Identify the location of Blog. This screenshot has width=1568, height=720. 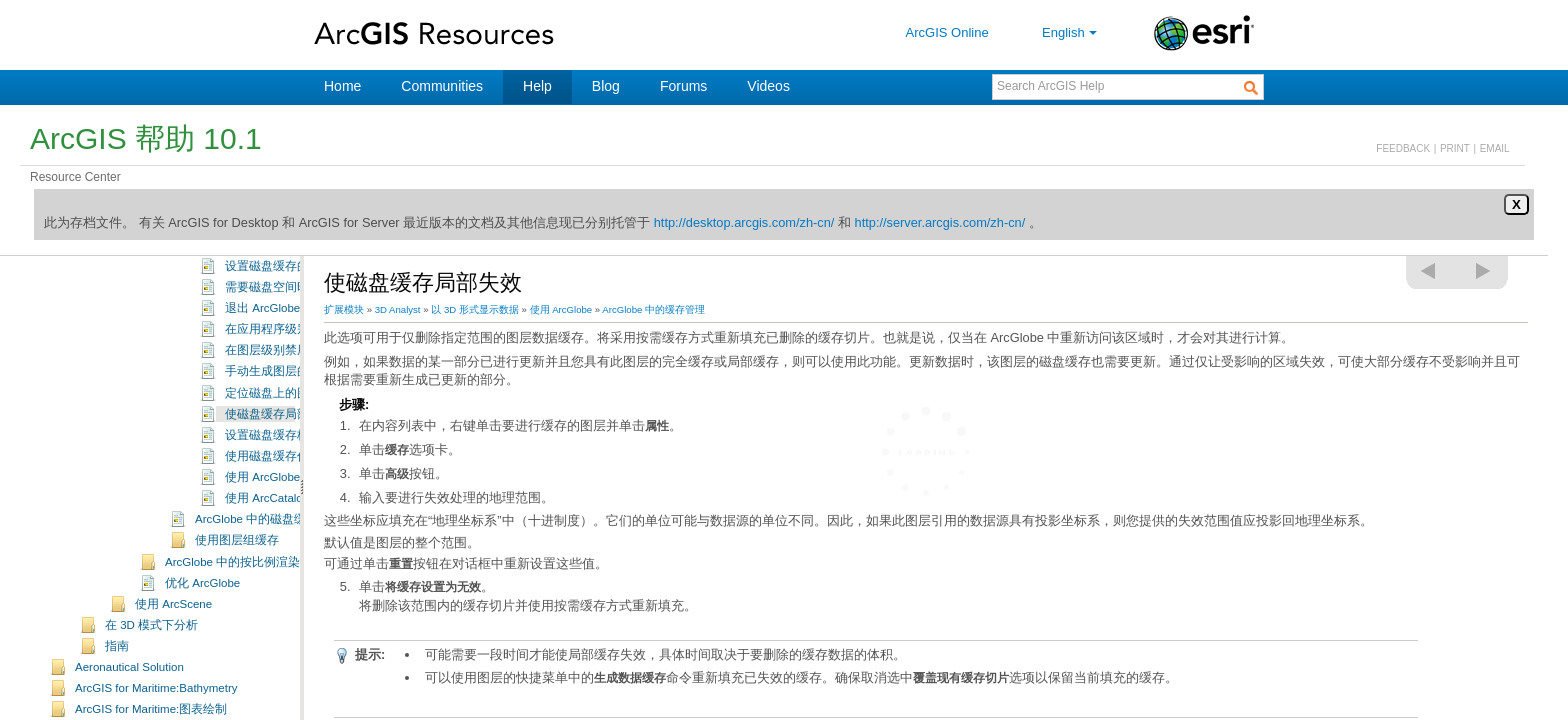
(606, 86).